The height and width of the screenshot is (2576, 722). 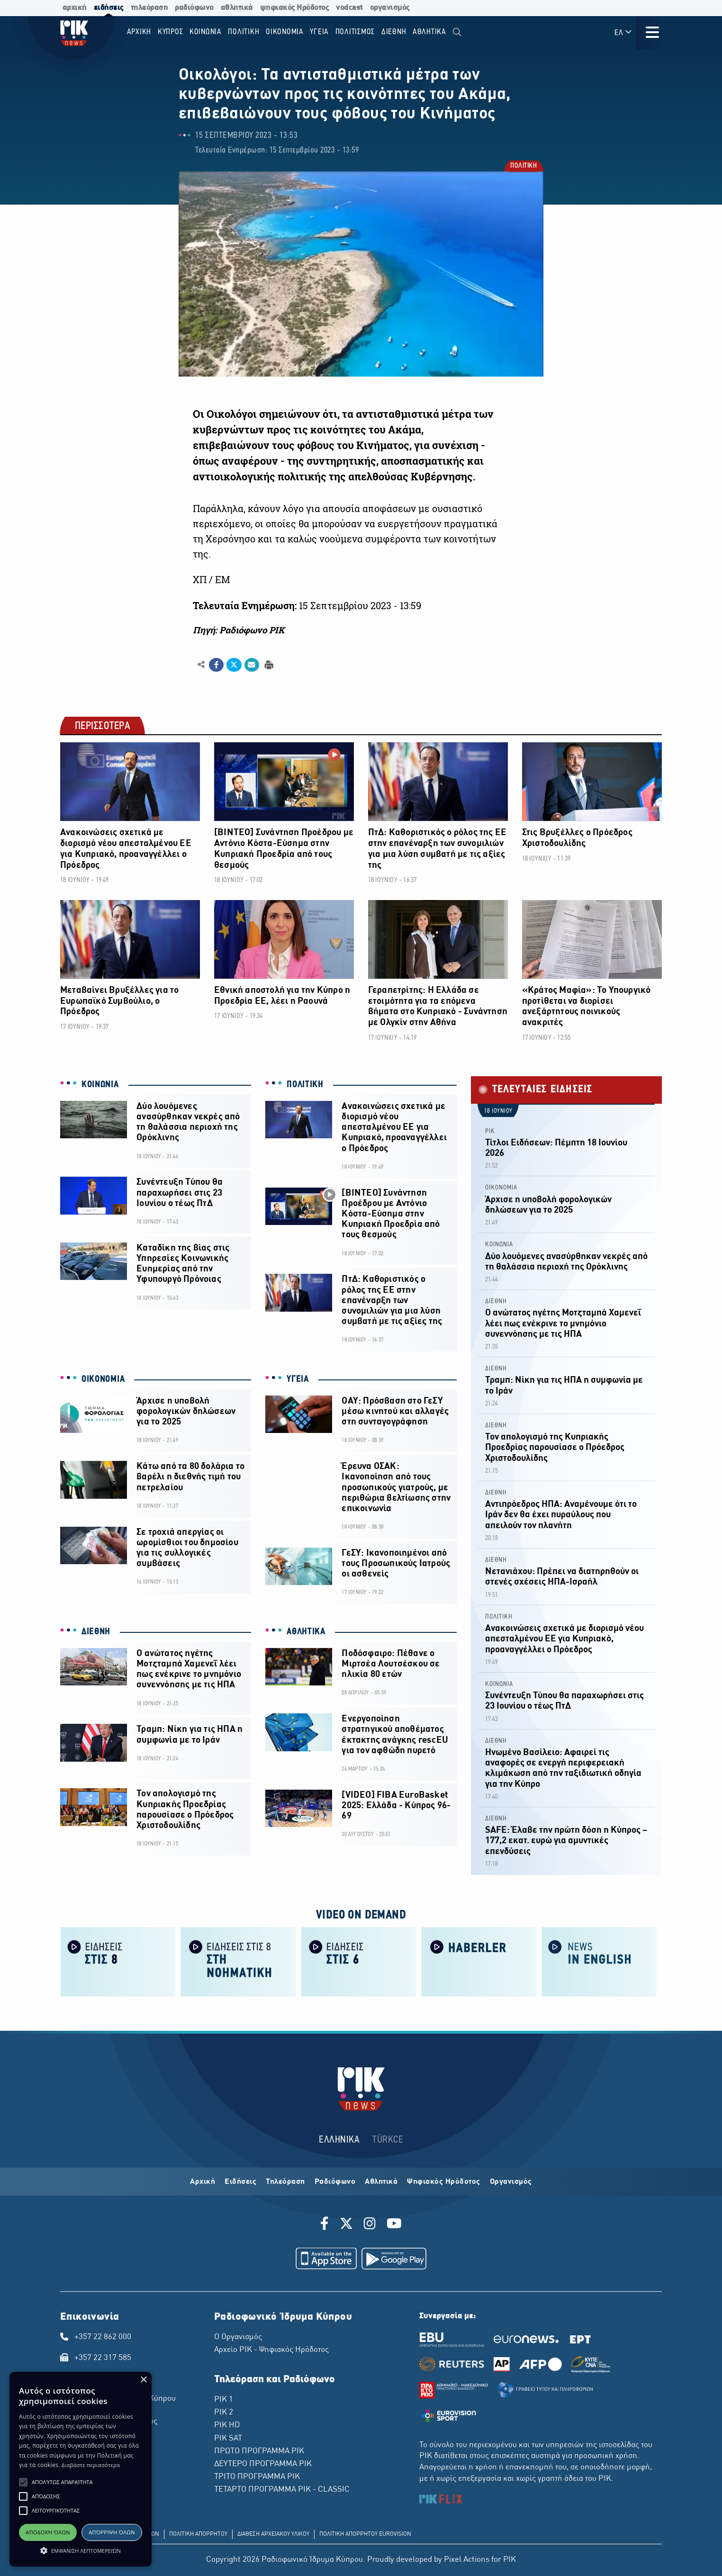 What do you see at coordinates (429, 32) in the screenshot?
I see `Αθλητικα [menuitem]` at bounding box center [429, 32].